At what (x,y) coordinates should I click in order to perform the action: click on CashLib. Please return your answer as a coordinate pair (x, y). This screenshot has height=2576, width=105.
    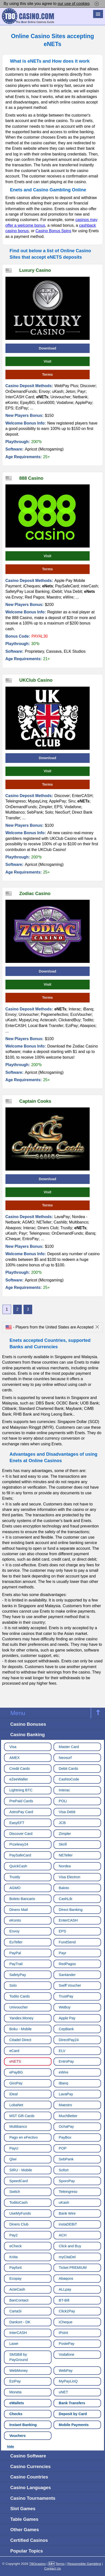
    Looking at the image, I should click on (65, 1899).